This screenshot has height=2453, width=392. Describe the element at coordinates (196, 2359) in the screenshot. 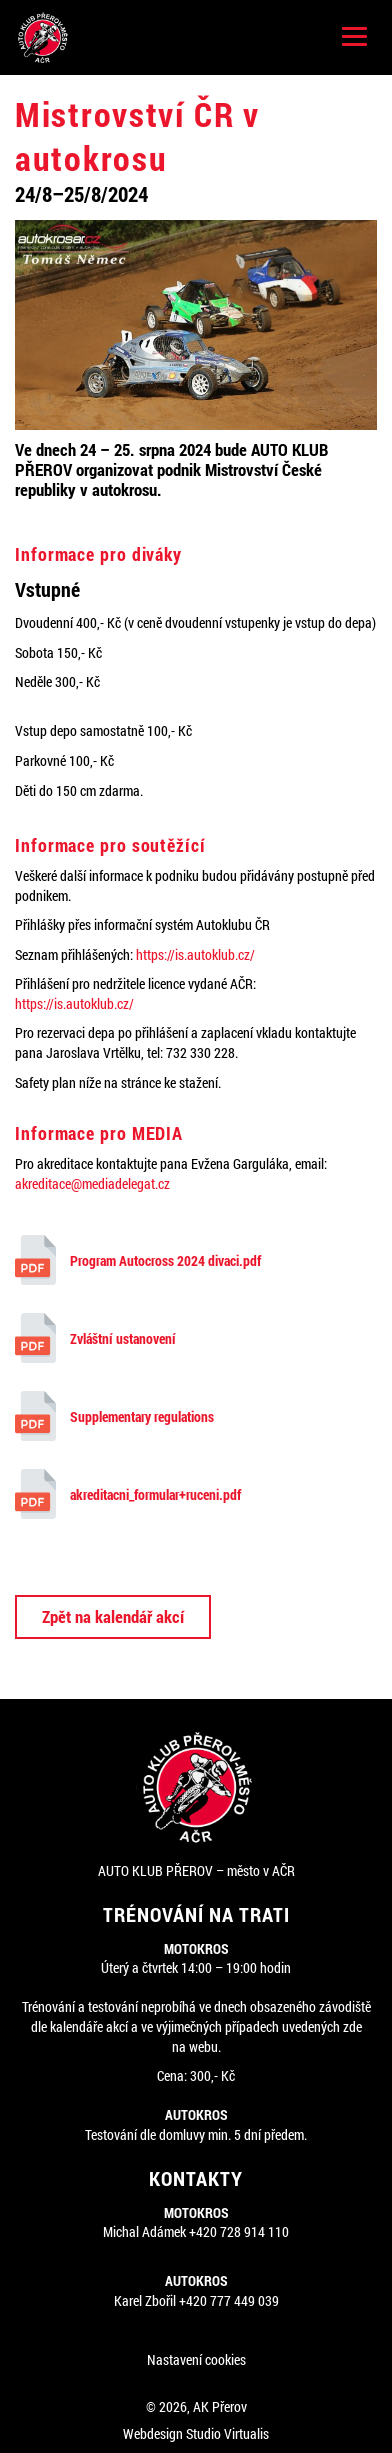

I see `Nastavení cookies` at that location.